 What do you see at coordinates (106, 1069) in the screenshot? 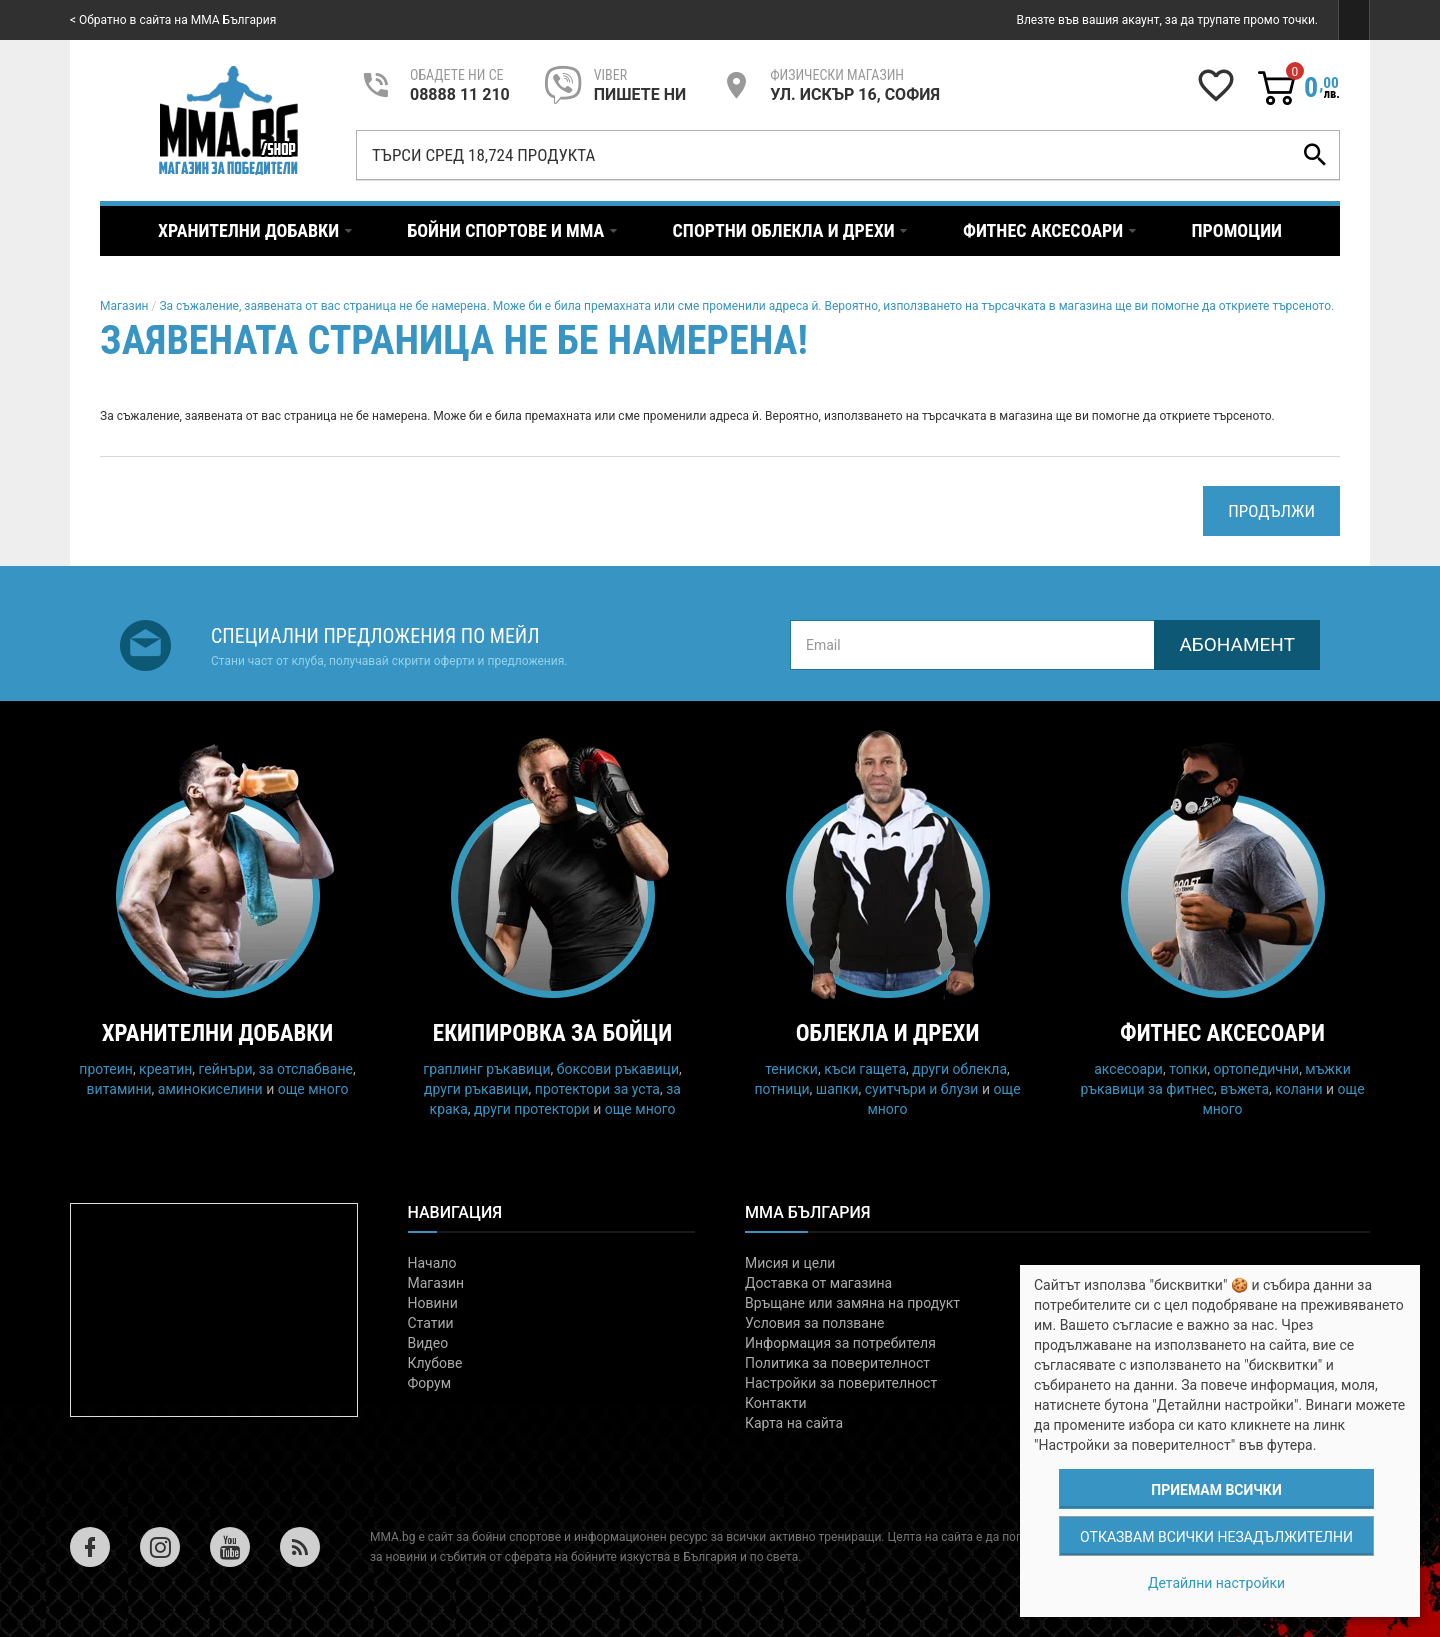
I see `протеин` at bounding box center [106, 1069].